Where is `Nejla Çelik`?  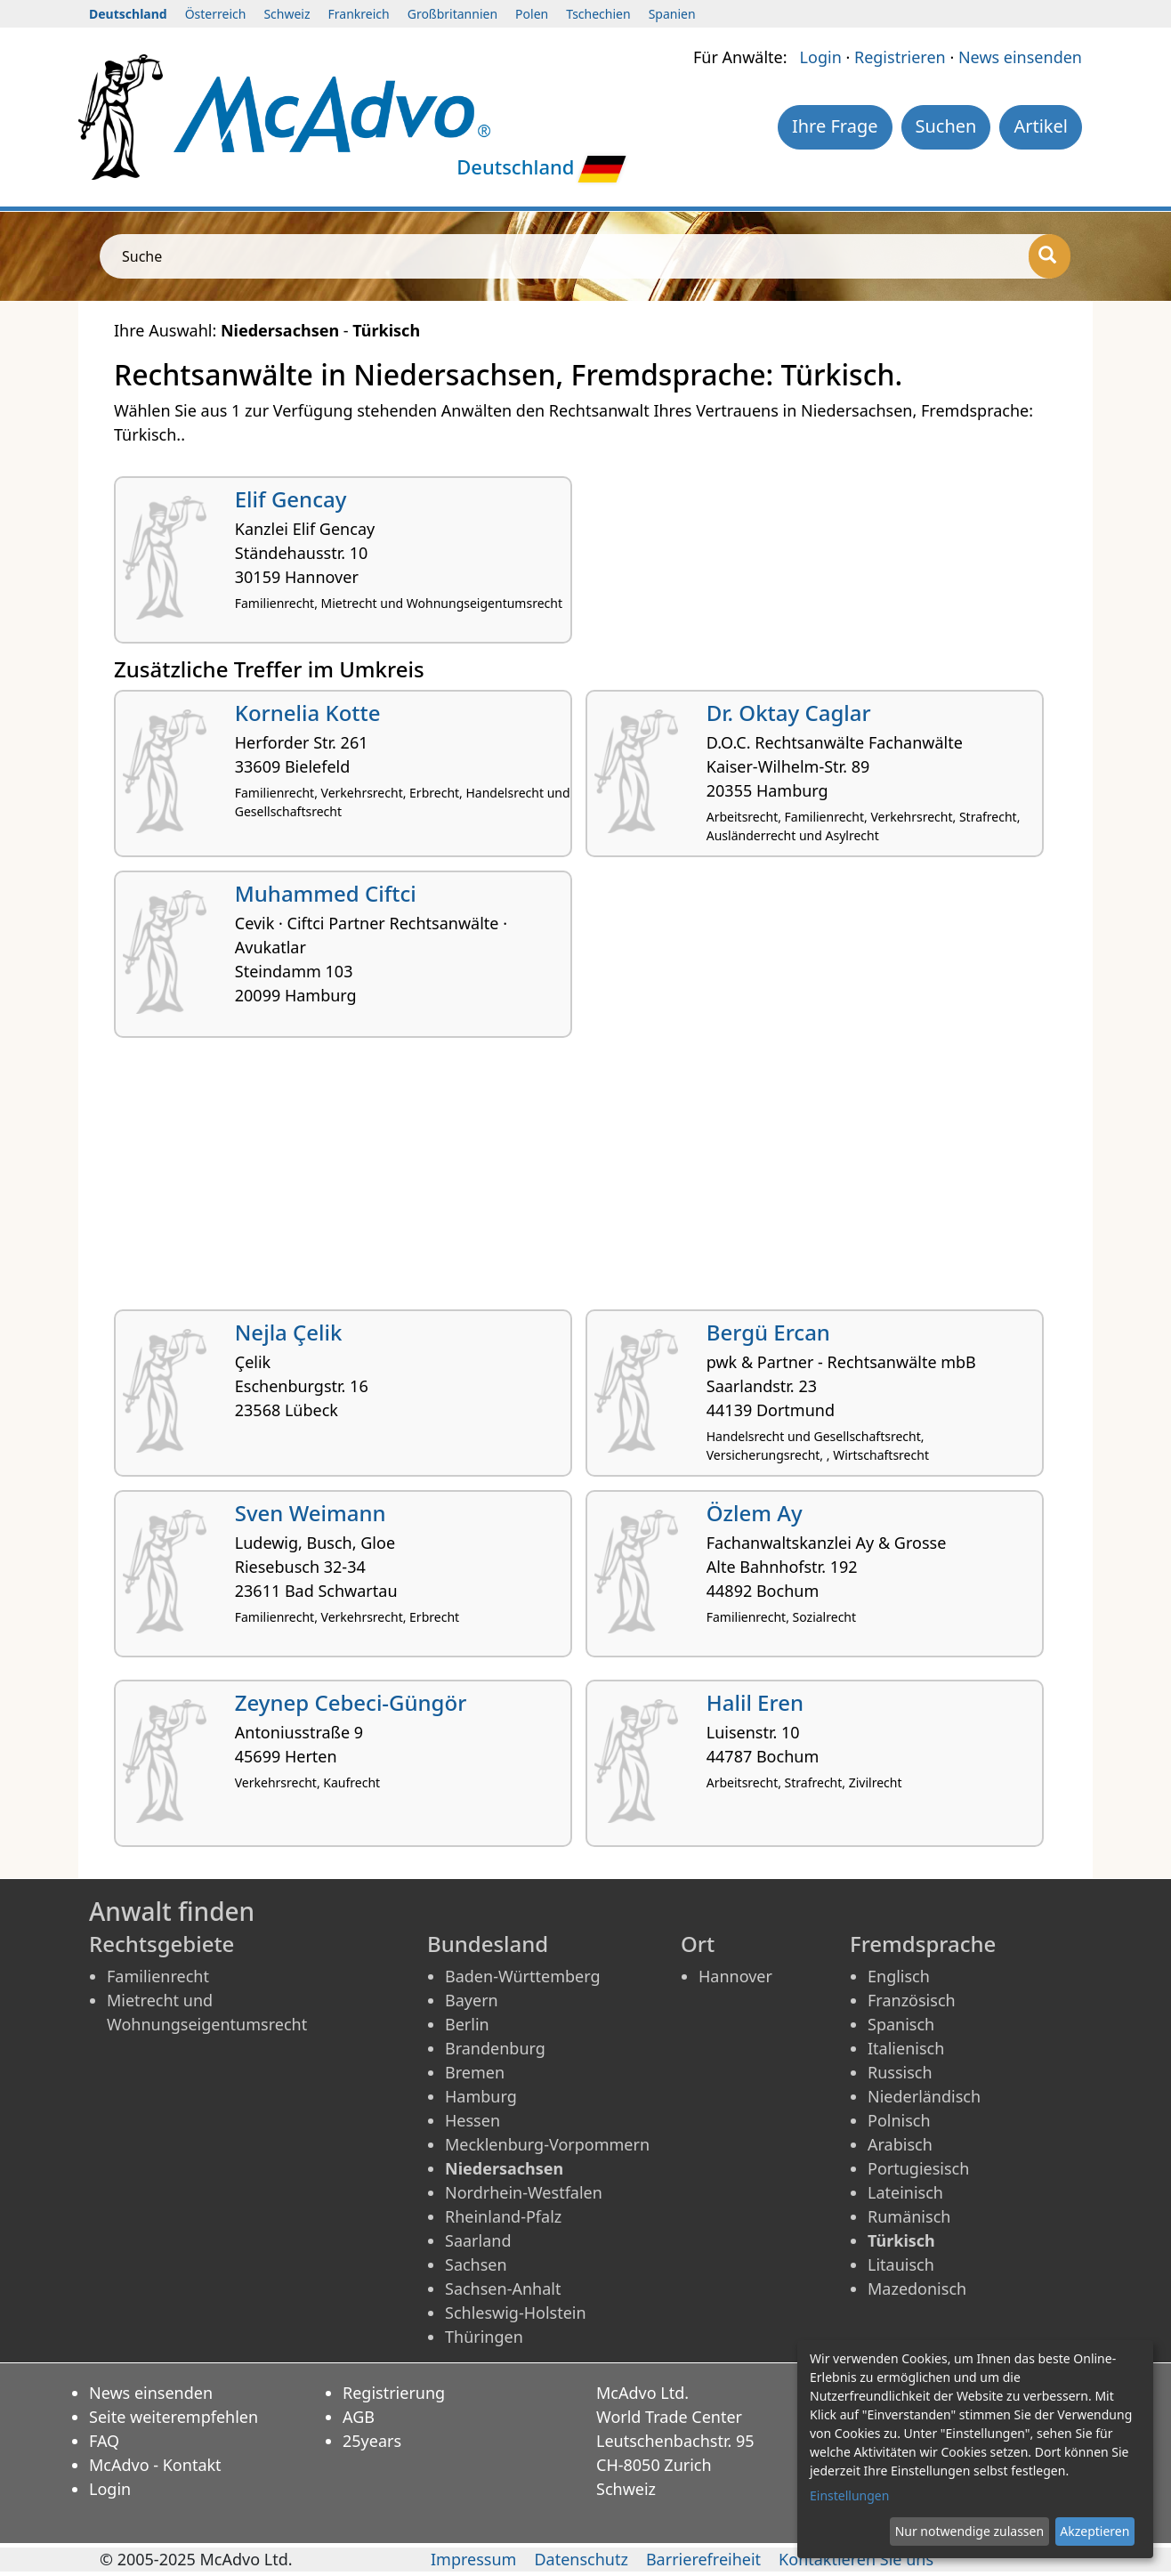
Nejla Çelik is located at coordinates (289, 1332).